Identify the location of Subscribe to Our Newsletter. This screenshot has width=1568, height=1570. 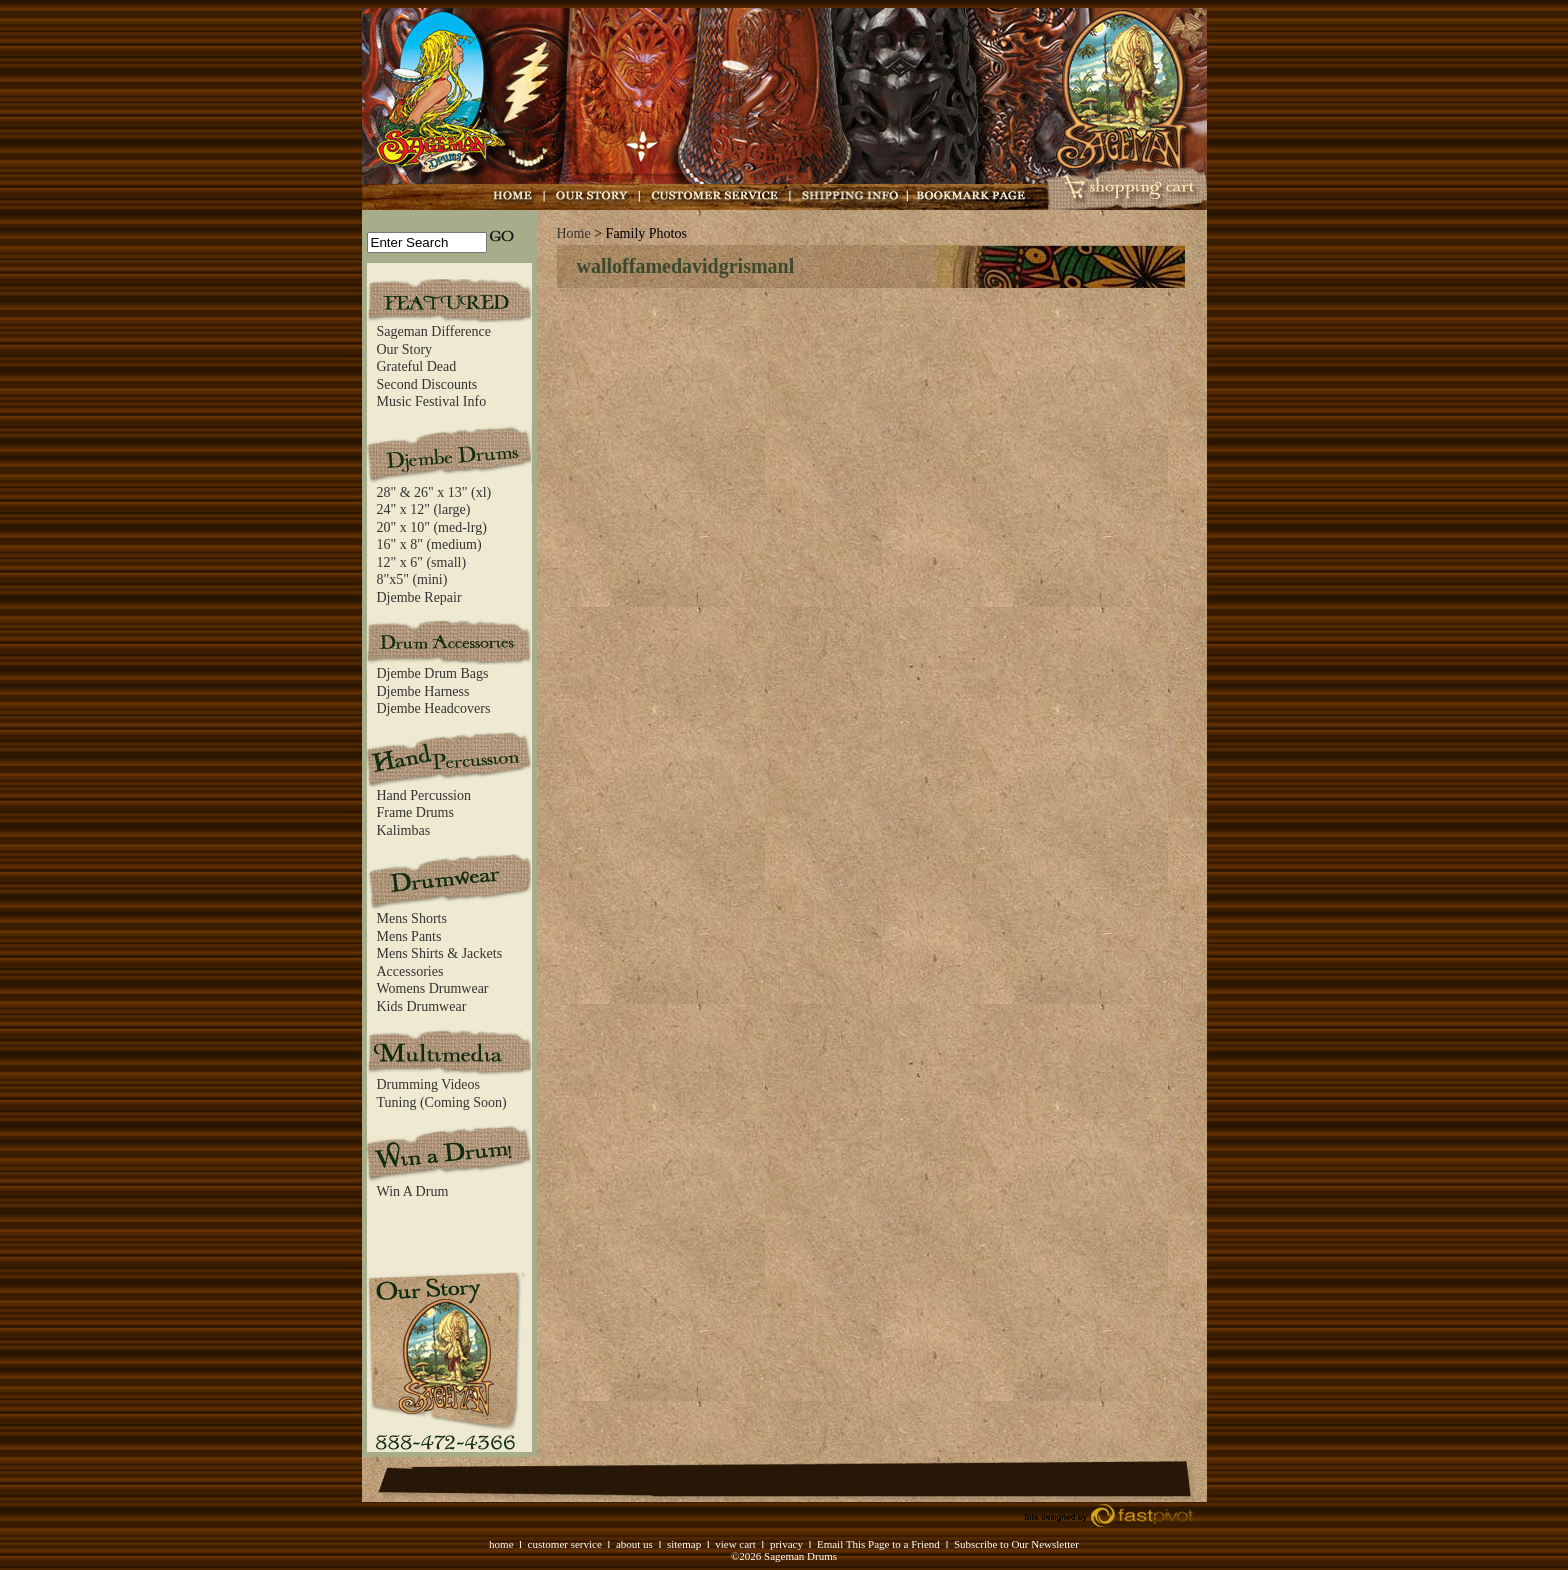
(1016, 1544).